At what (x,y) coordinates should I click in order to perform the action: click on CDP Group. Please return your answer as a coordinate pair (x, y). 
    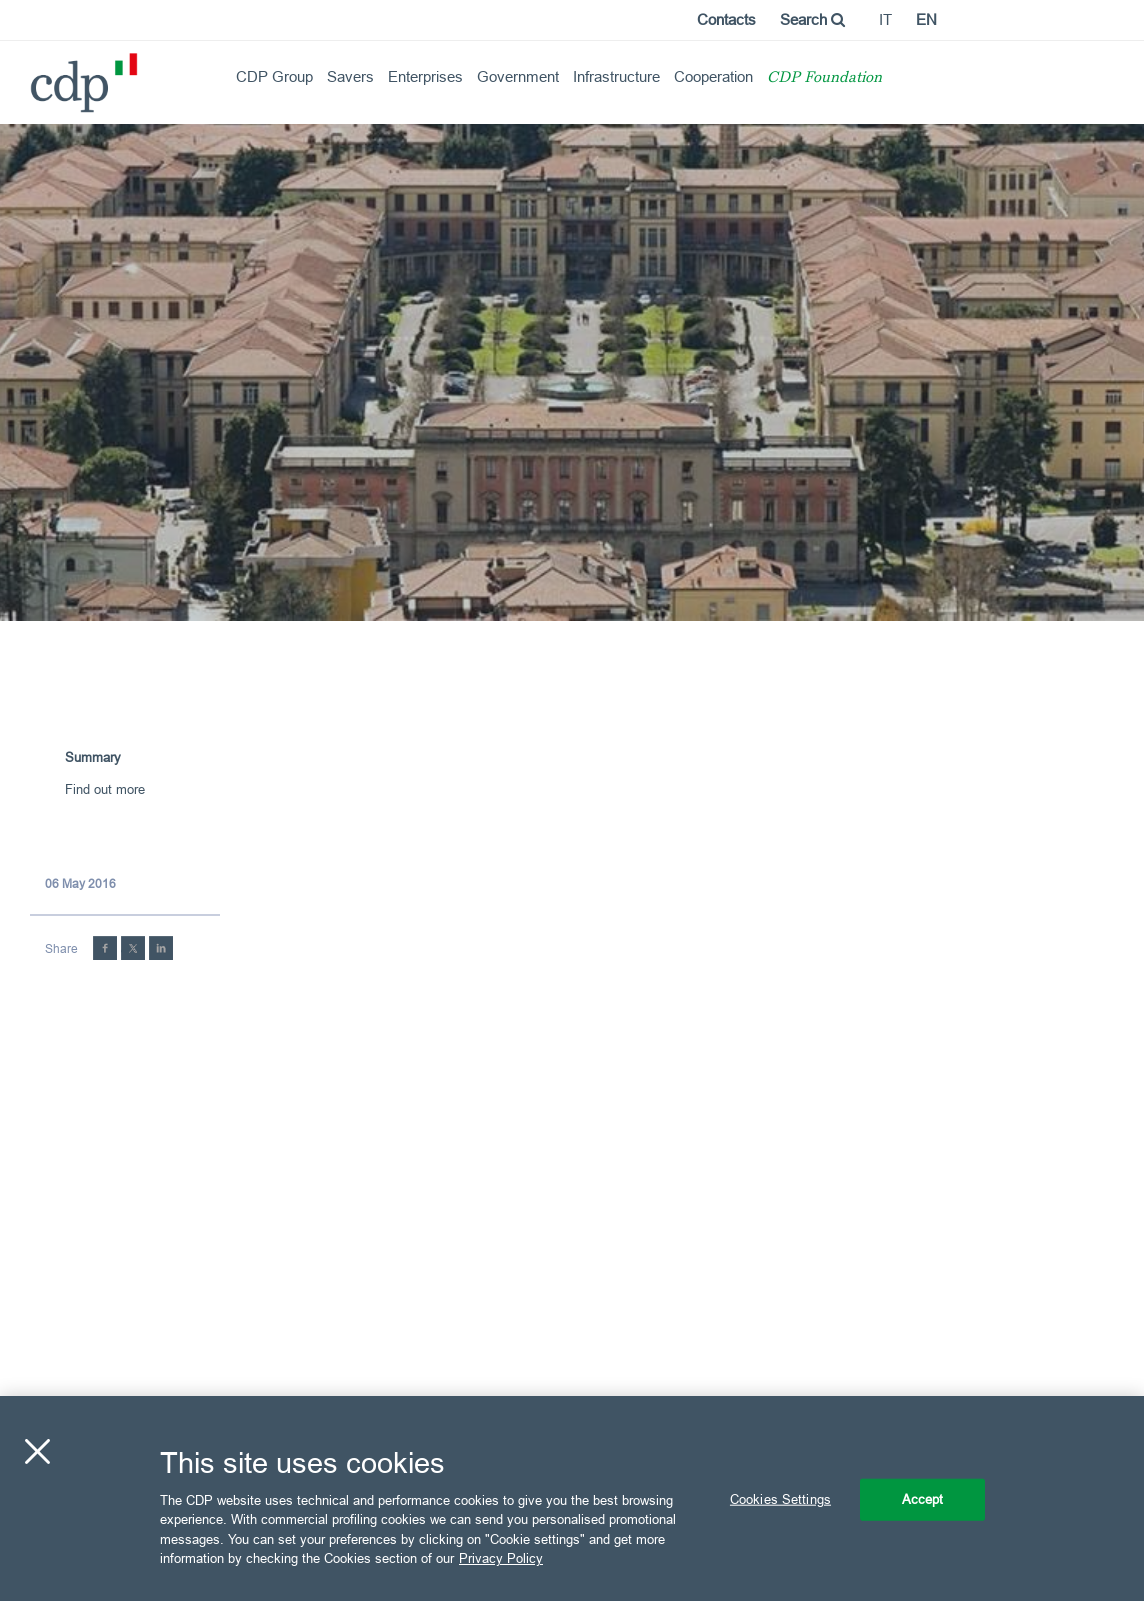
    Looking at the image, I should click on (274, 76).